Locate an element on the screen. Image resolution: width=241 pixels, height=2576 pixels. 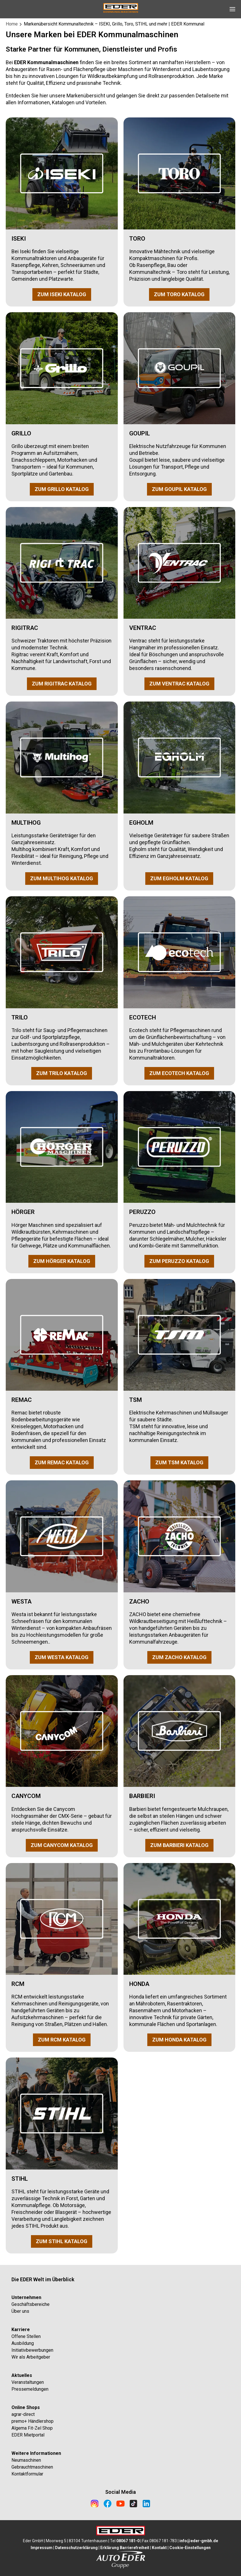
Home is located at coordinates (12, 24).